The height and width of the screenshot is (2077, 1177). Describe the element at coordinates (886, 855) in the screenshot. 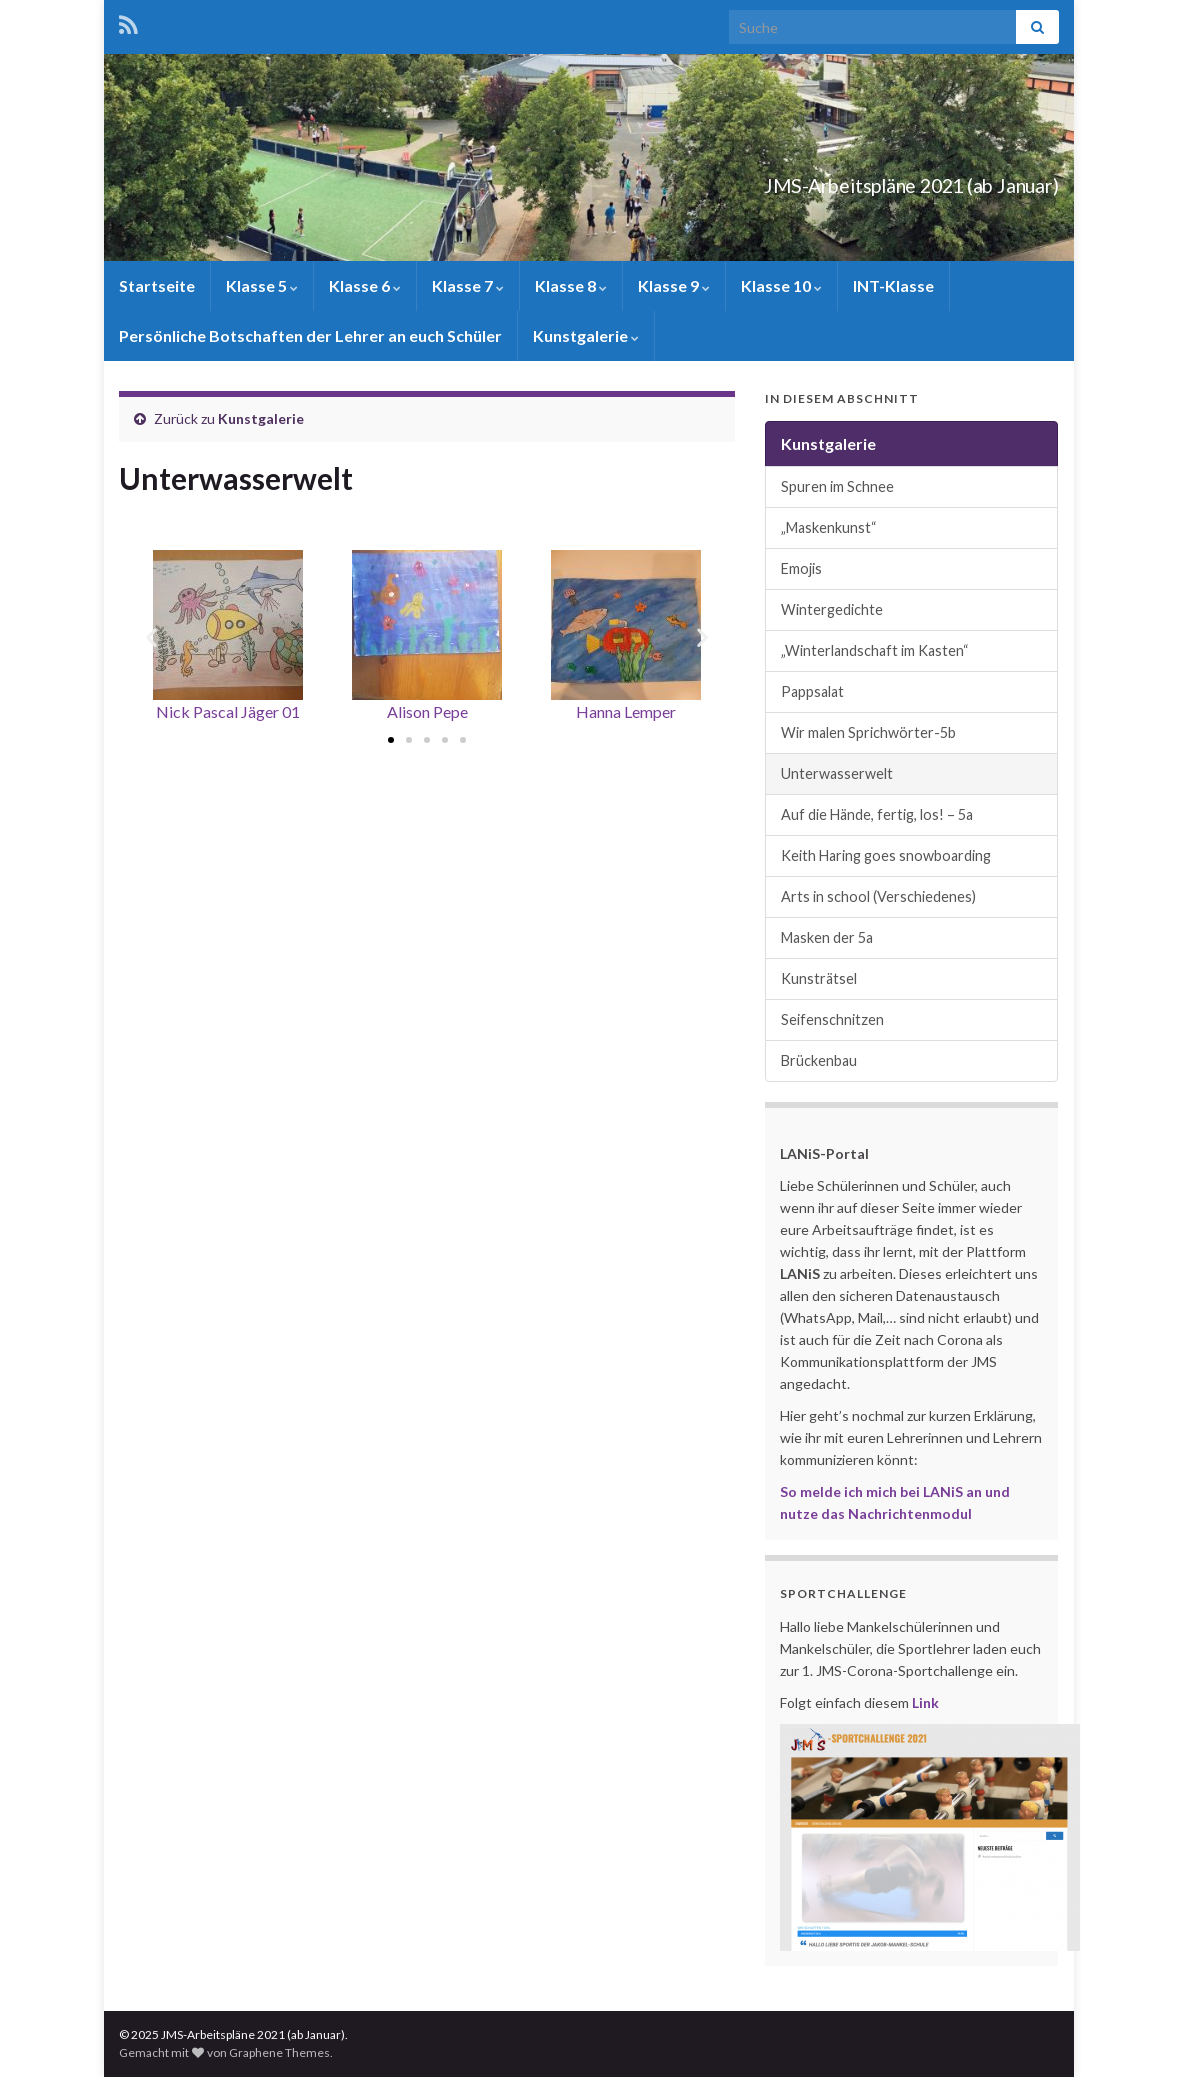

I see `Keith Haring goes snowboarding` at that location.